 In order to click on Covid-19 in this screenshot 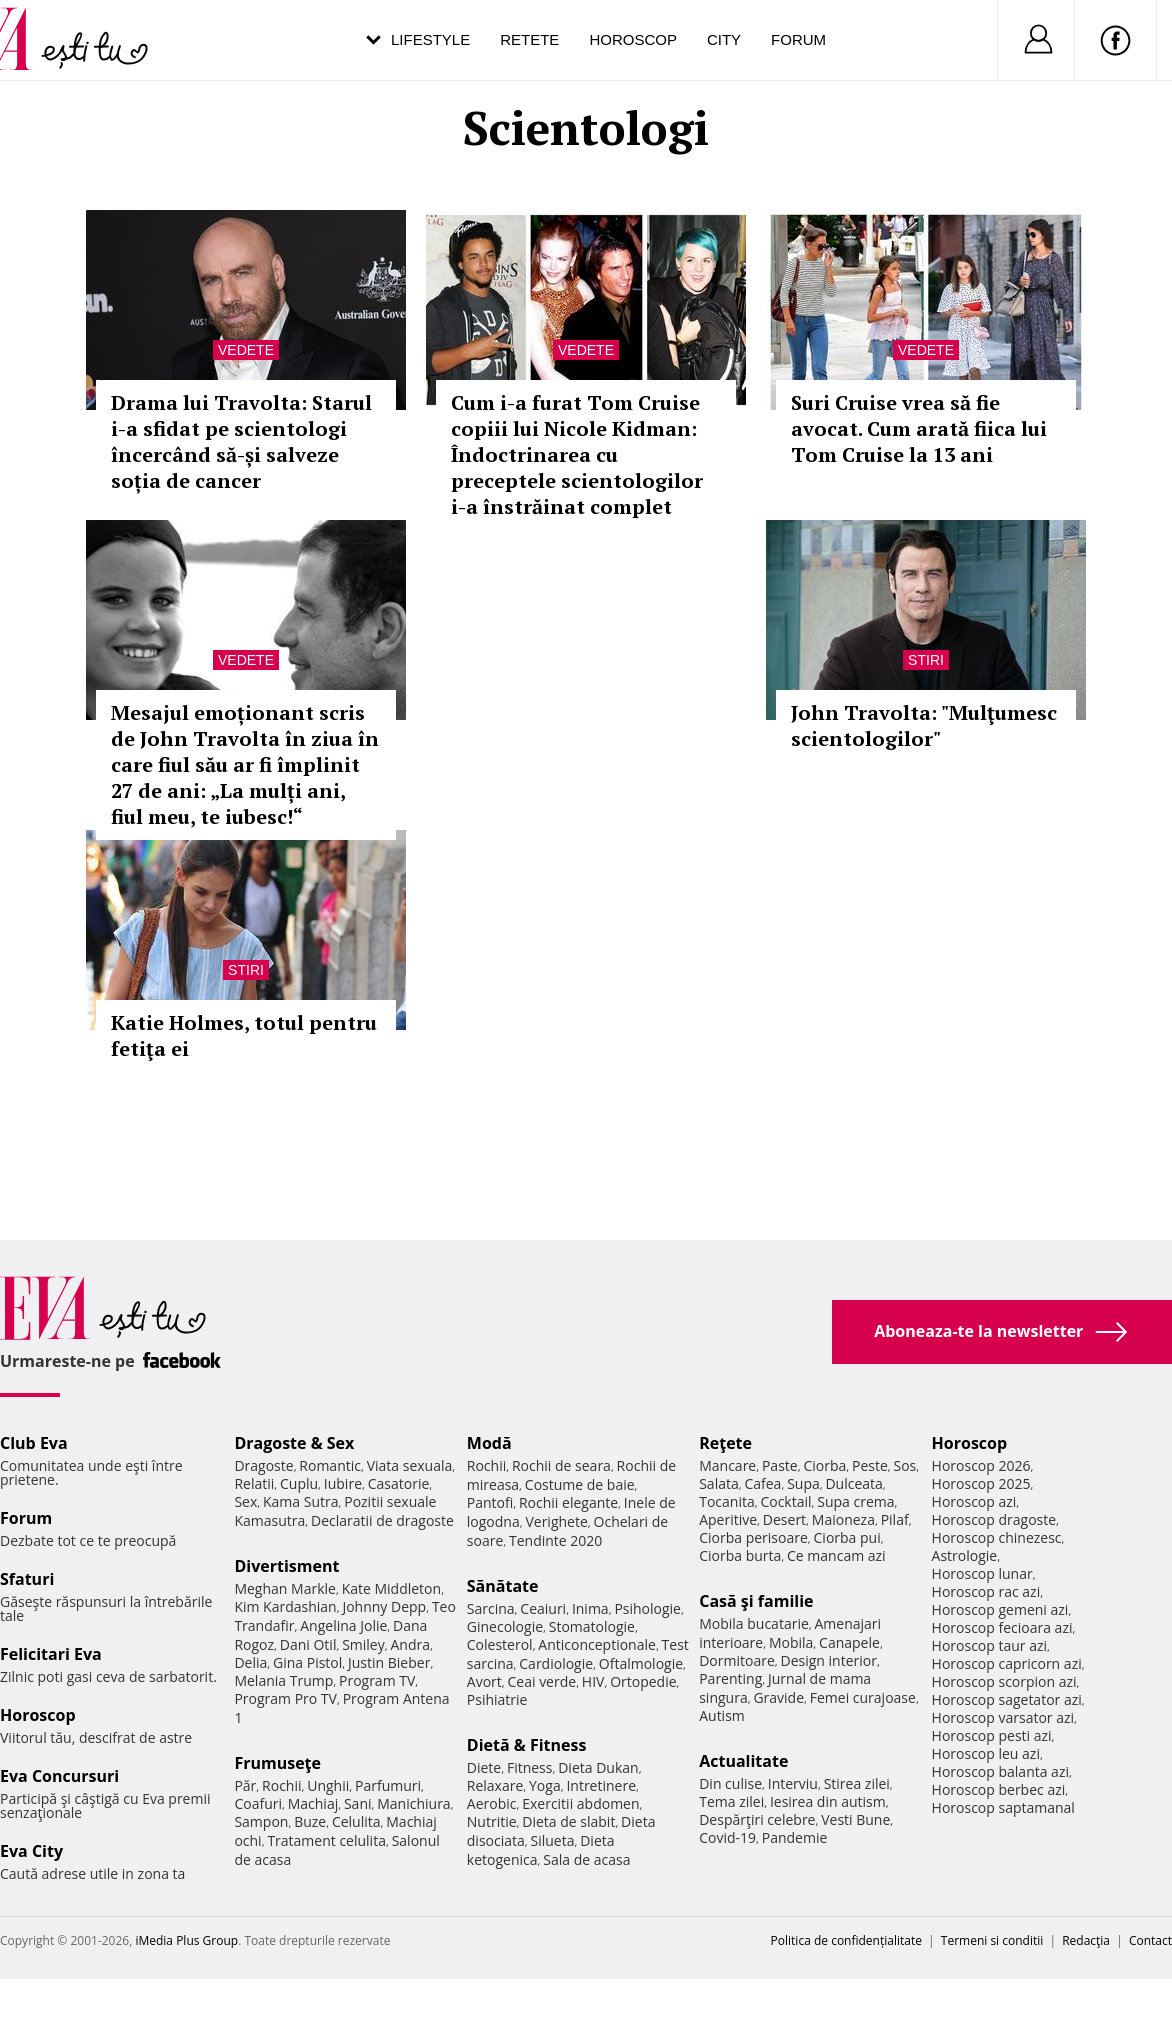, I will do `click(727, 1837)`.